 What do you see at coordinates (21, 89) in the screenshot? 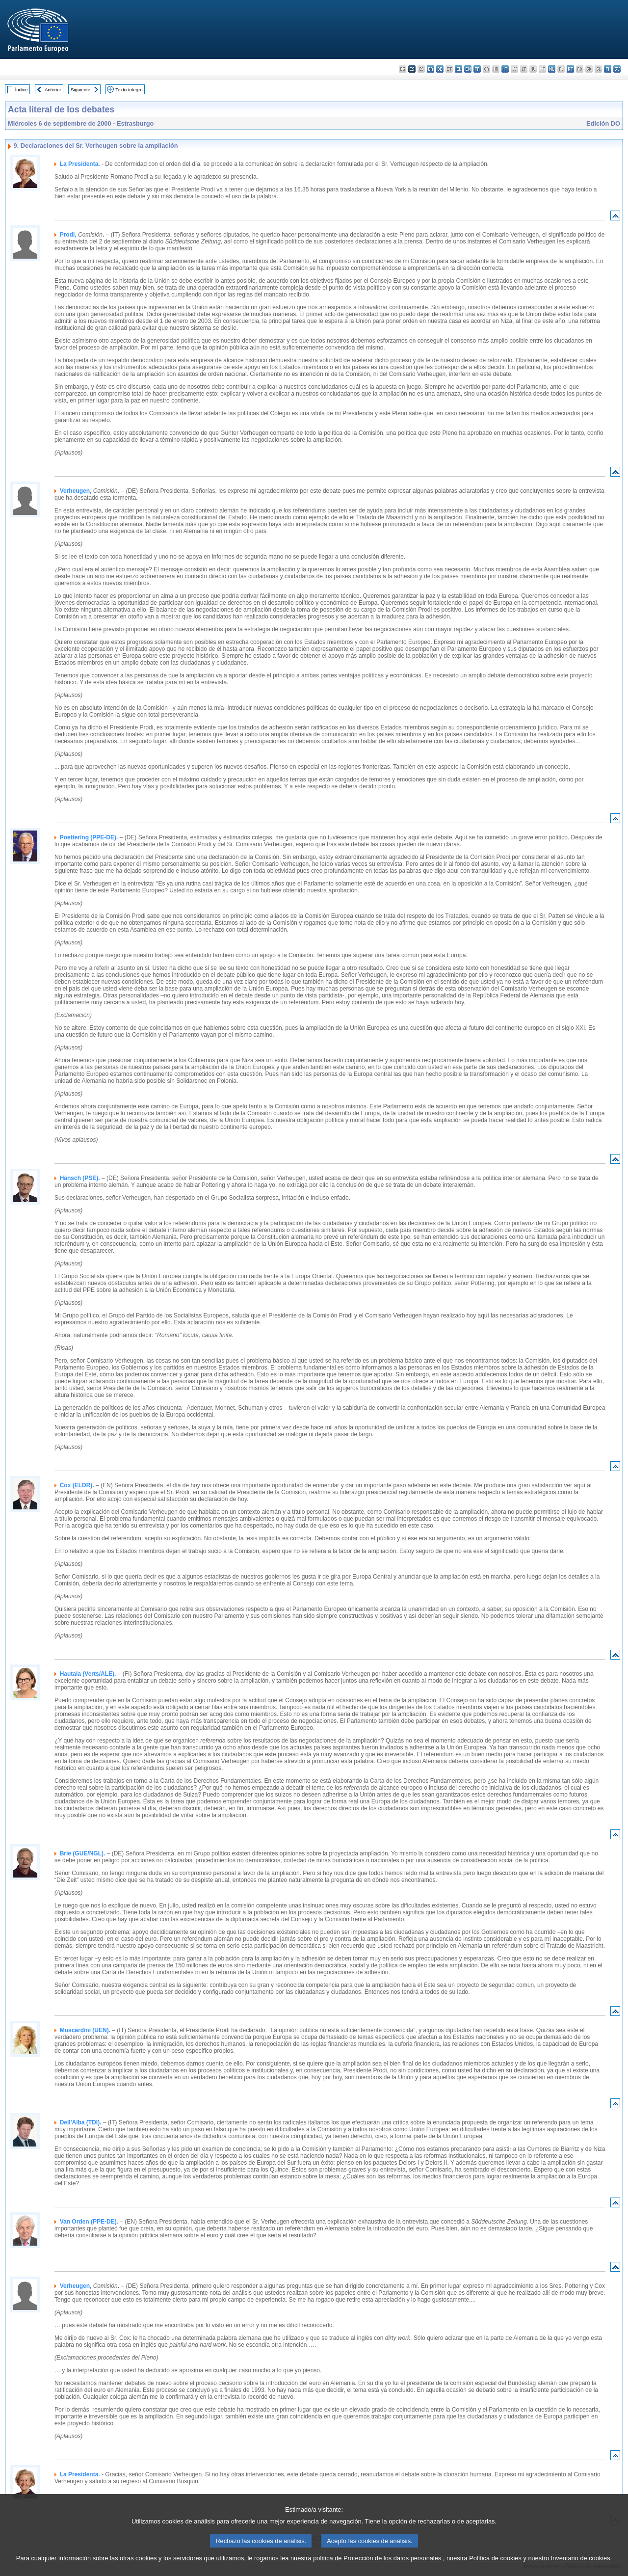
I see `Índice` at bounding box center [21, 89].